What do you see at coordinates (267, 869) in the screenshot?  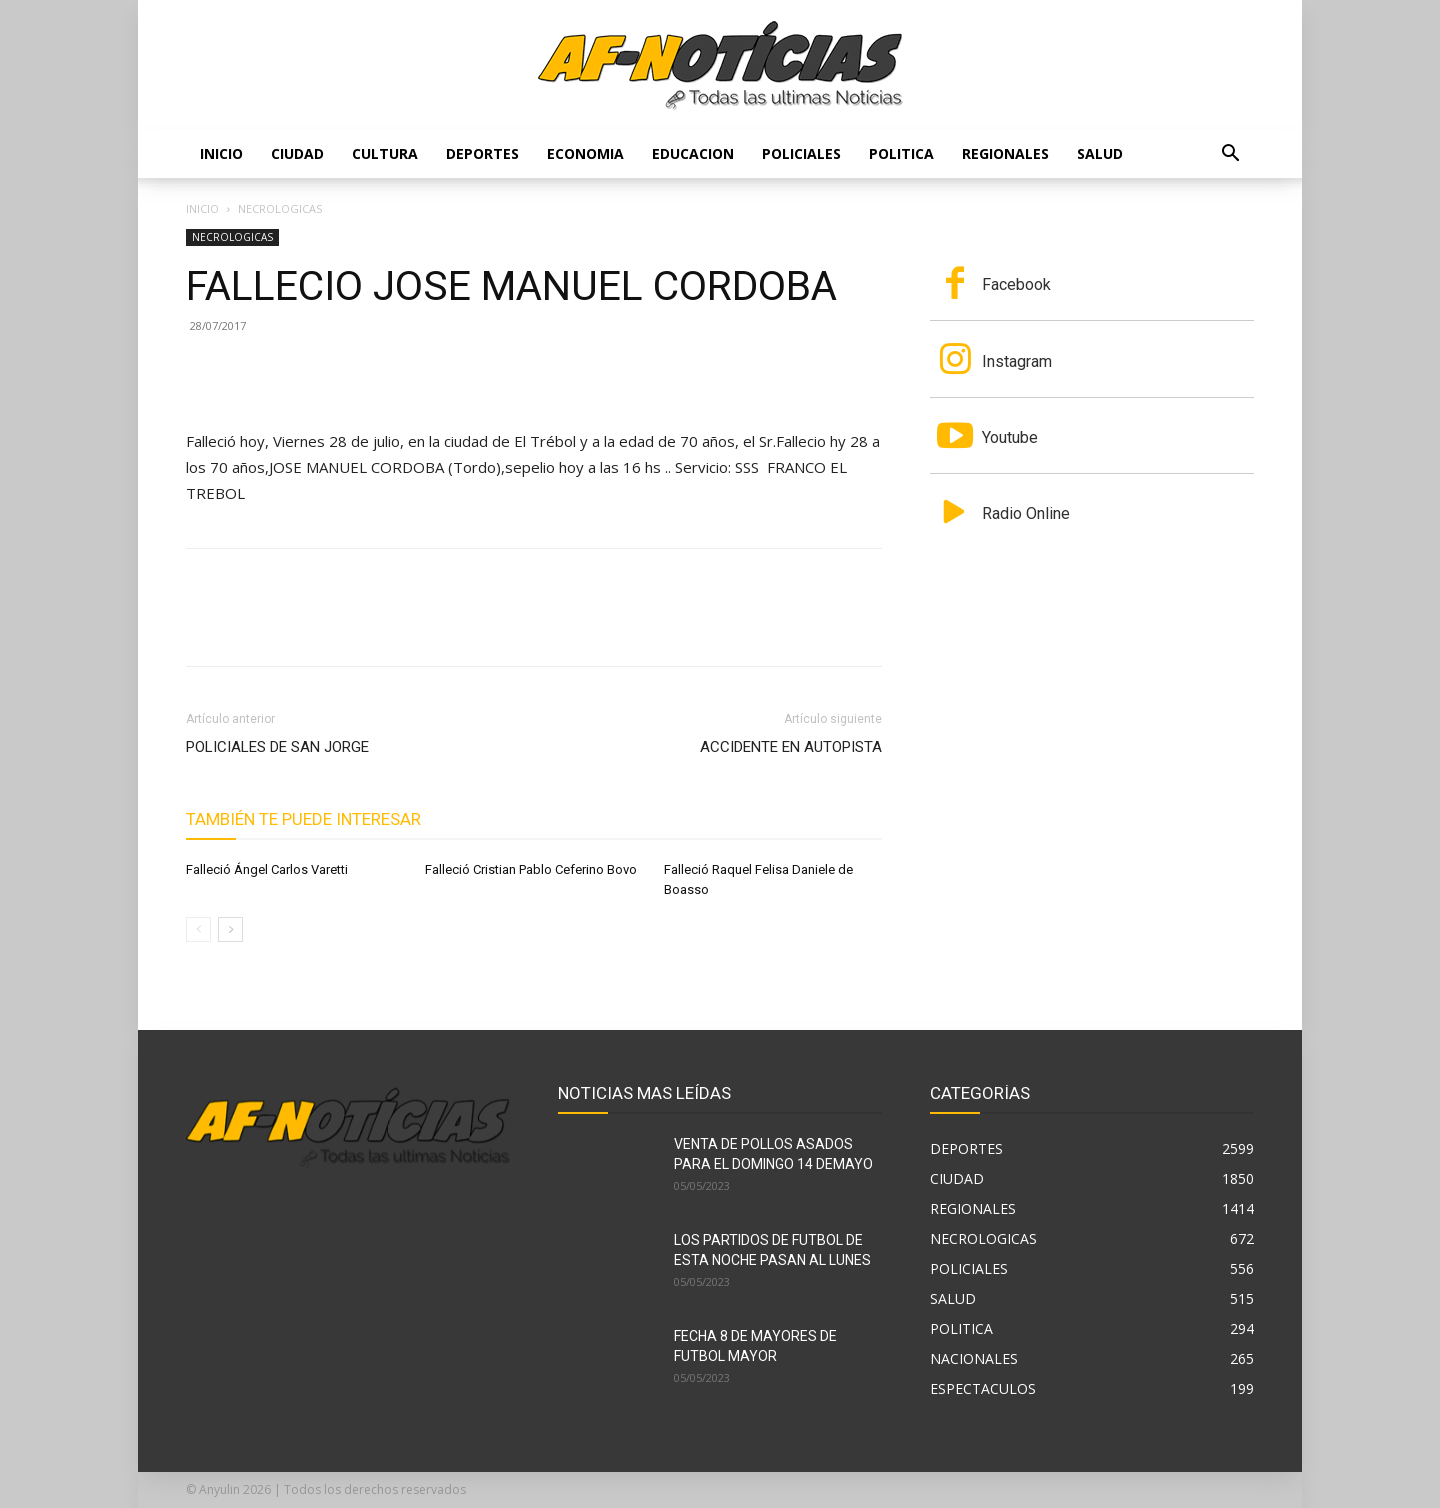 I see `Falleció Ángel Carlos Varetti` at bounding box center [267, 869].